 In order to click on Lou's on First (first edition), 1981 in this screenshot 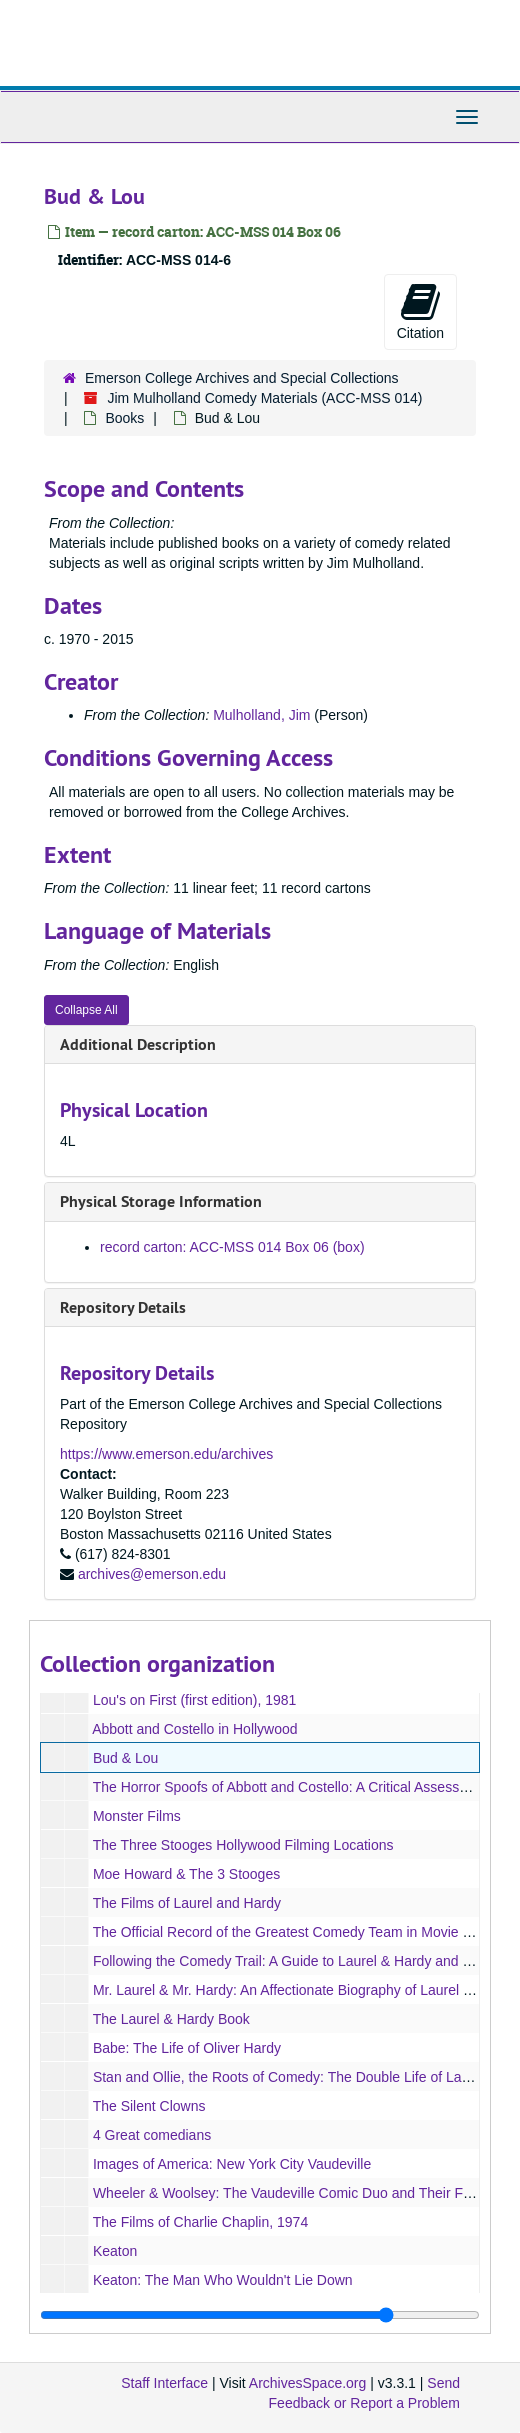, I will do `click(194, 1700)`.